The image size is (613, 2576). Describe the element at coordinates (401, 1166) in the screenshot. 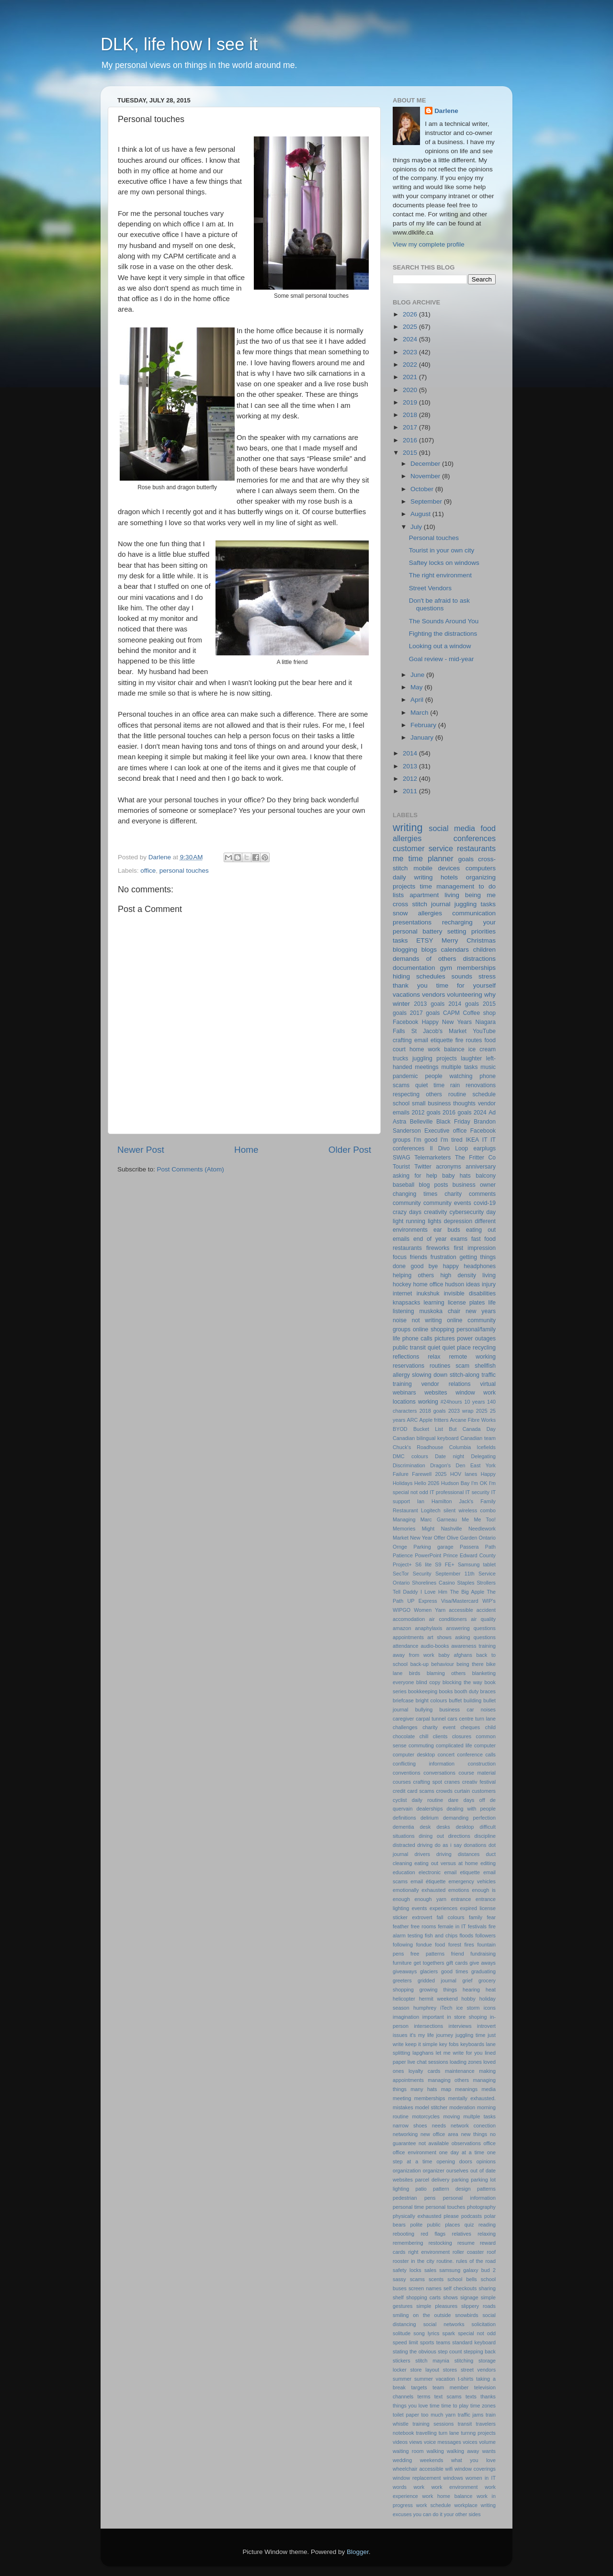

I see `Tourist` at that location.